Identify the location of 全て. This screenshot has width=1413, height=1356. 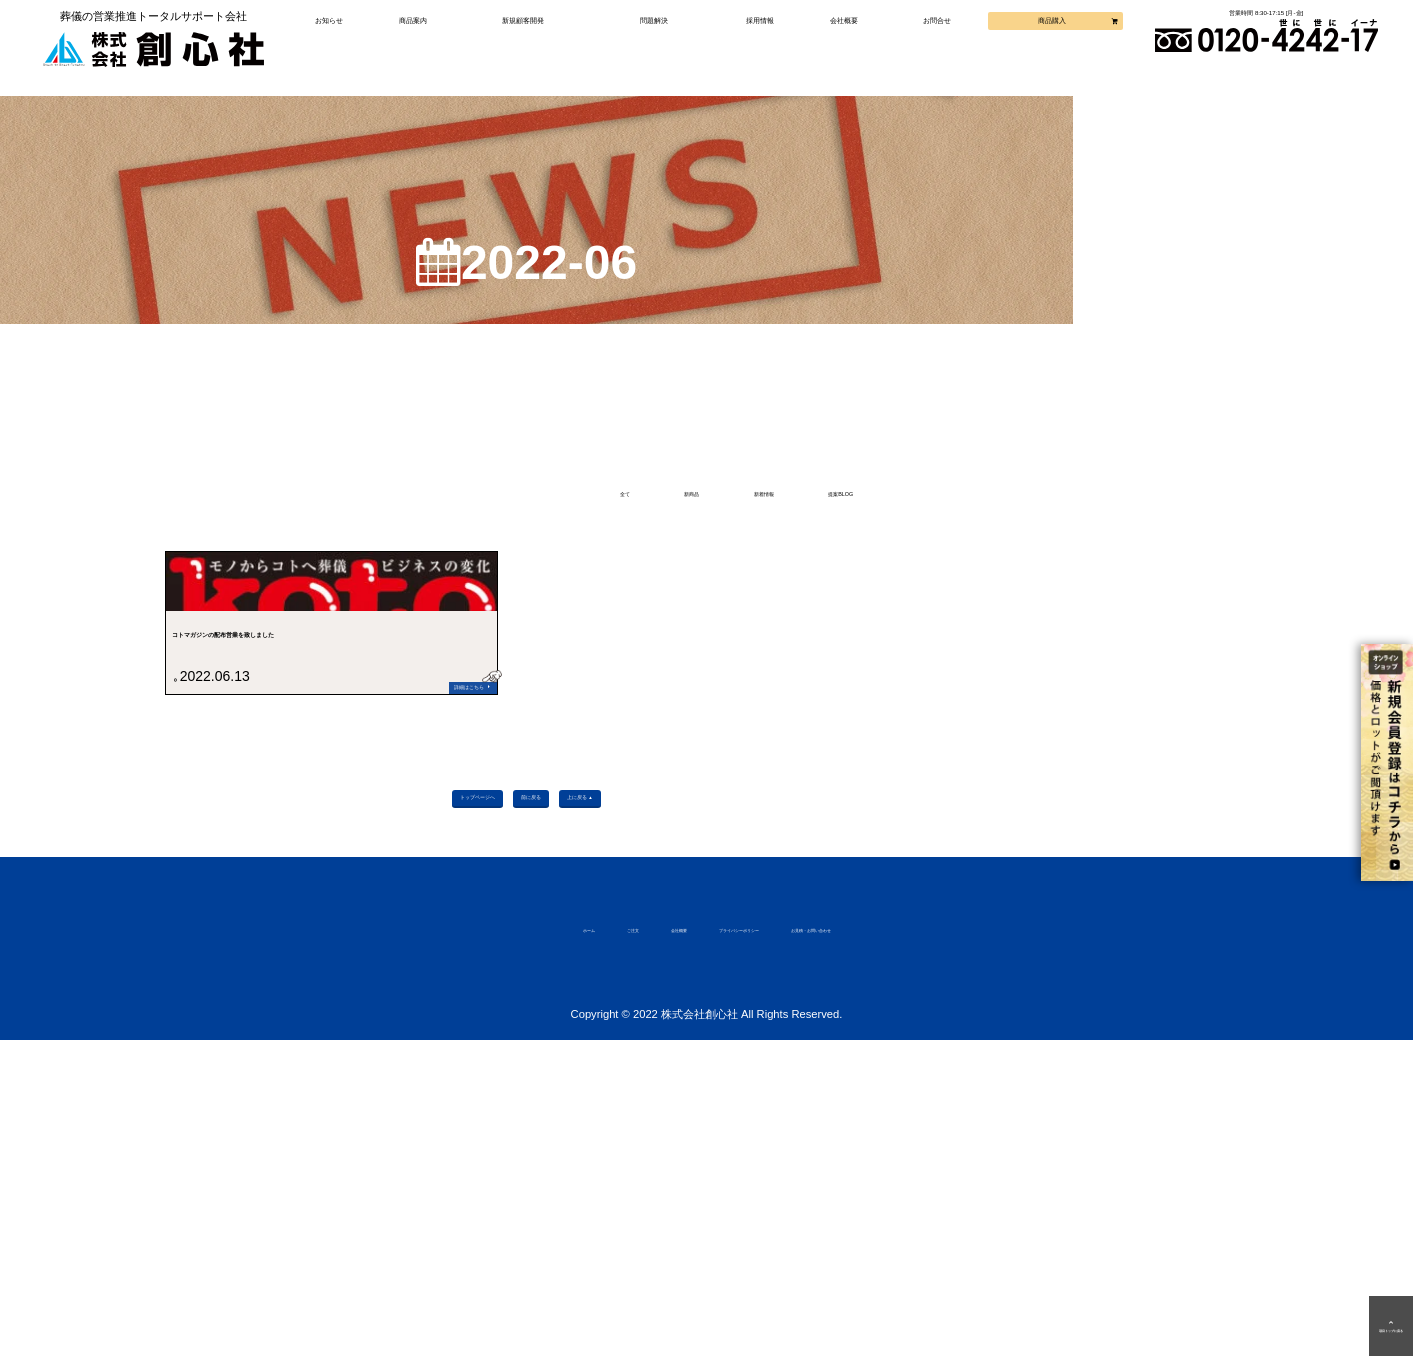
(501, 526).